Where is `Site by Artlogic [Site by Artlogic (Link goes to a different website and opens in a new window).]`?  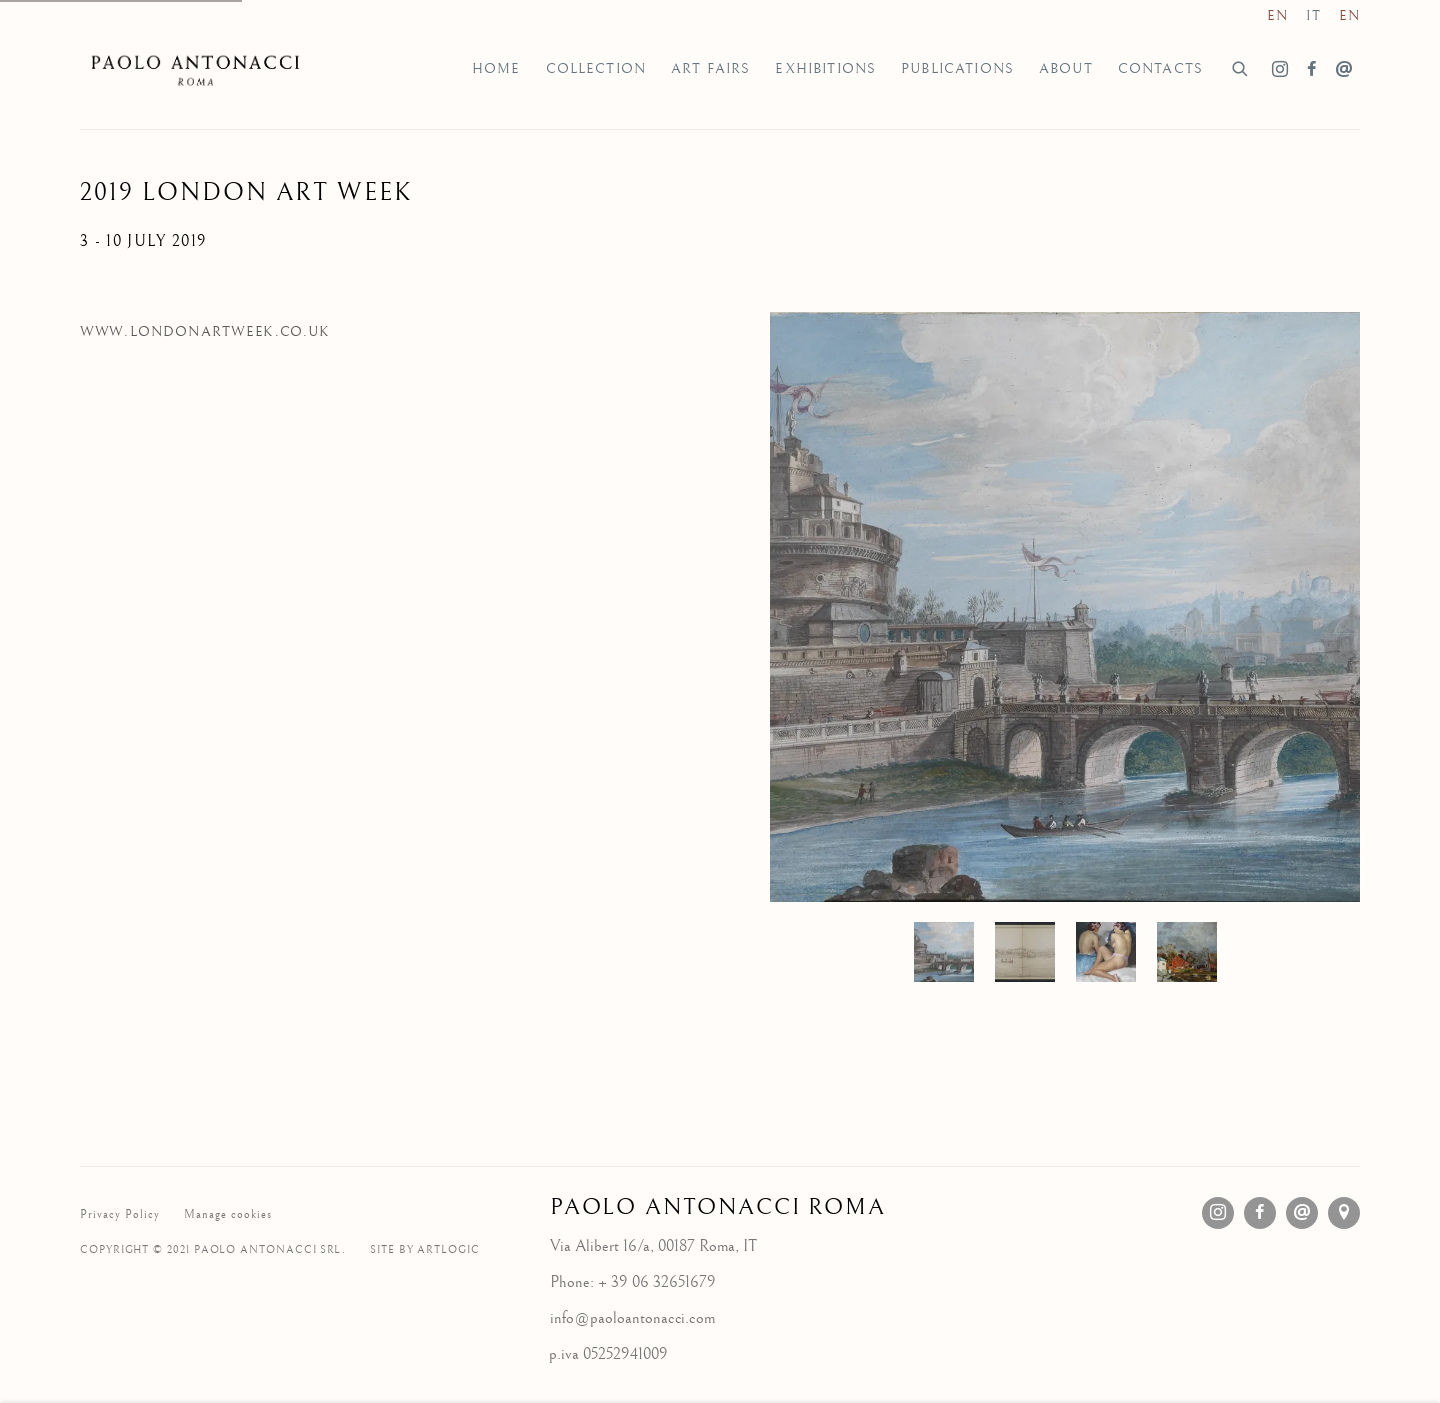 Site by Artlogic [Site by Artlogic (Link goes to a different website and opens in a new window).] is located at coordinates (425, 1249).